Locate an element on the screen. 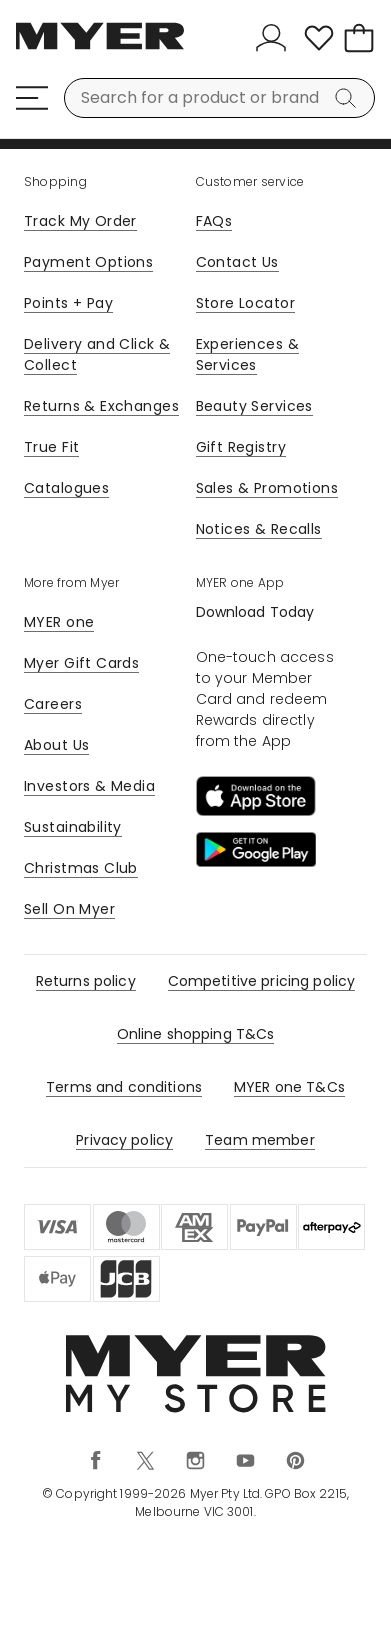 The width and height of the screenshot is (391, 1625). Sell On Myer is located at coordinates (69, 909).